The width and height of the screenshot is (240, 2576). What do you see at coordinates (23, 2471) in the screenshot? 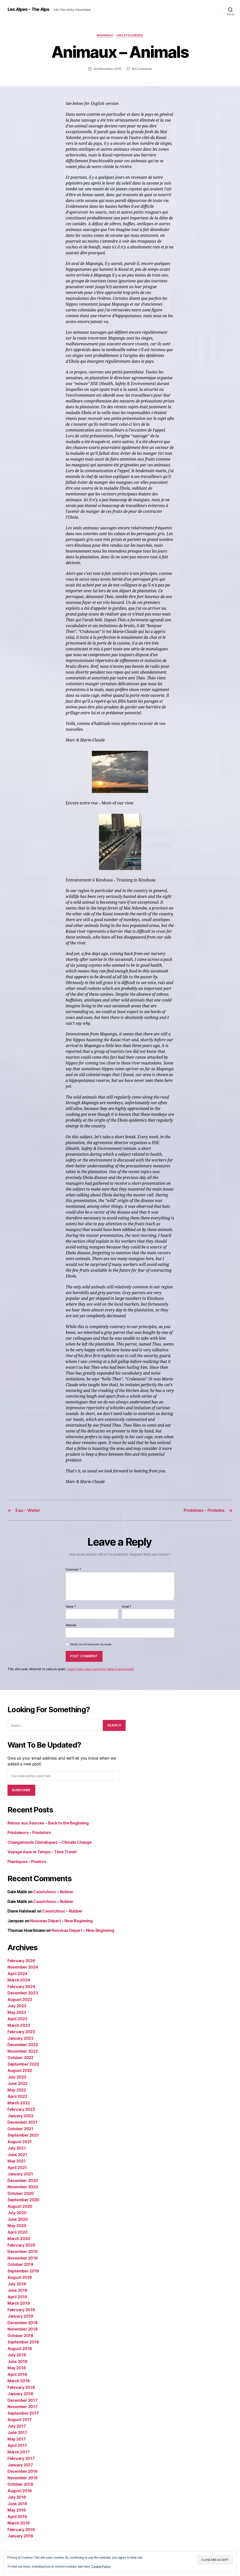
I see `December 2016` at bounding box center [23, 2471].